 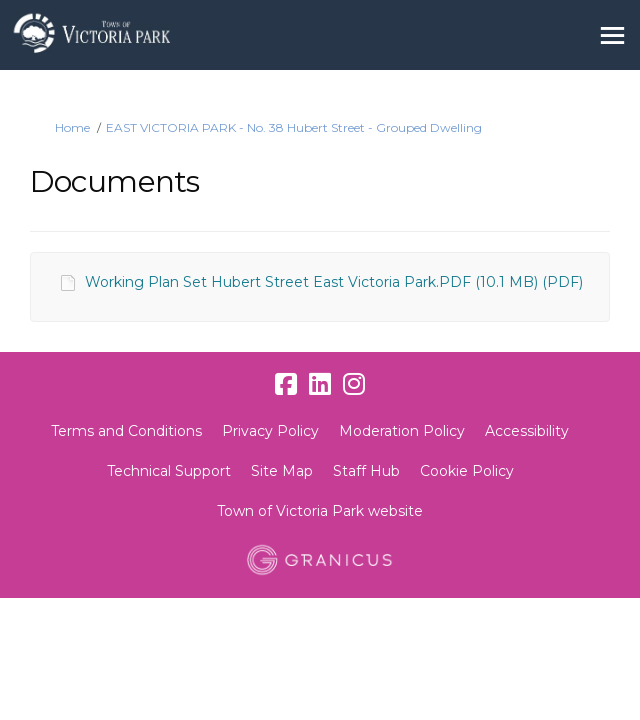 I want to click on Working Plan Set Hubert Street East Victoria Park.PDF (10.1 MB) (PDF), so click(x=334, y=282).